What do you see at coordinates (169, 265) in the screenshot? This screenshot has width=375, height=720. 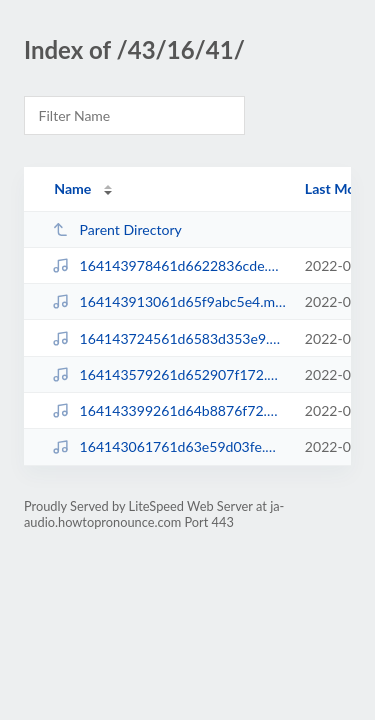 I see `164143978461d6622836cde.mp3` at bounding box center [169, 265].